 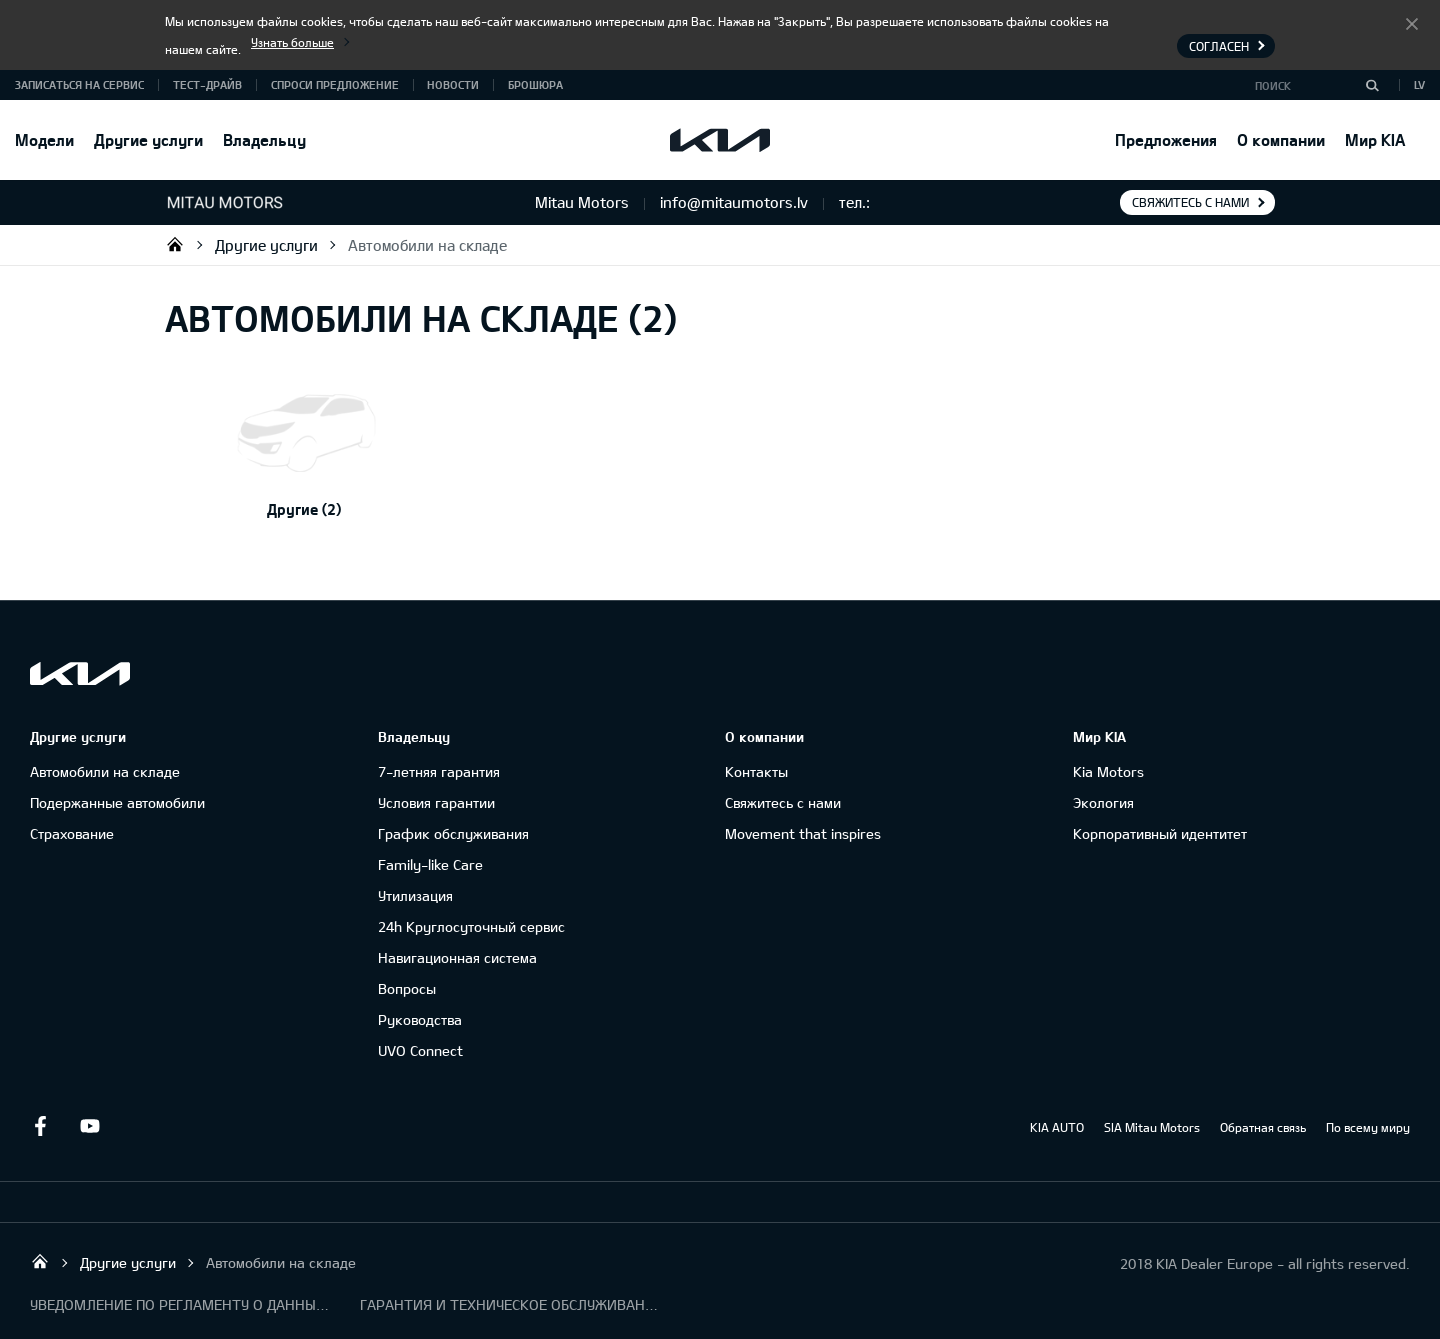 I want to click on 7-летняя гарантия, so click(x=439, y=771).